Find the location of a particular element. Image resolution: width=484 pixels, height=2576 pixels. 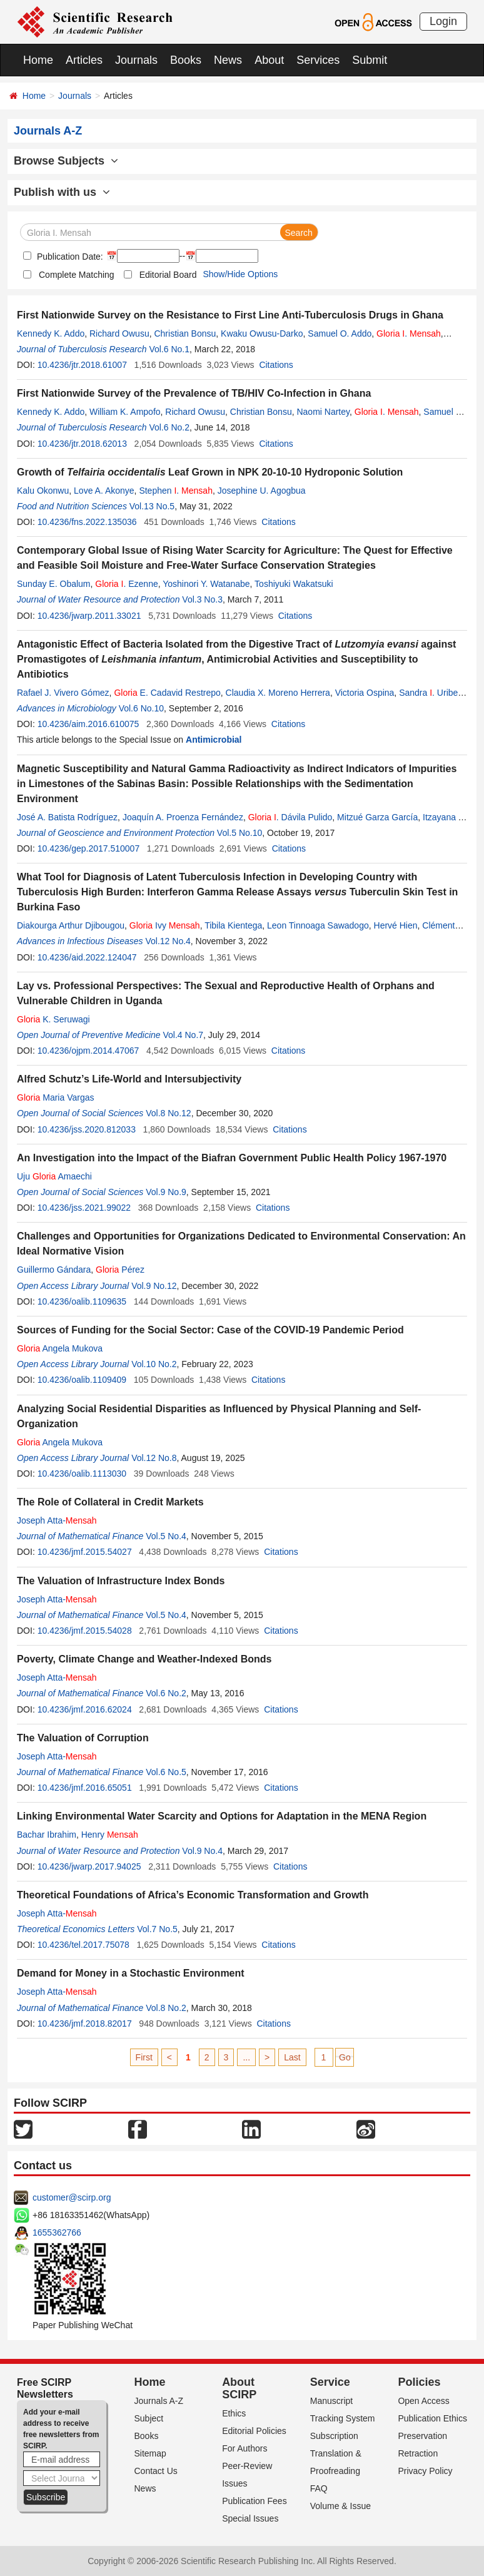

Vol.6 No.5 is located at coordinates (166, 1772).